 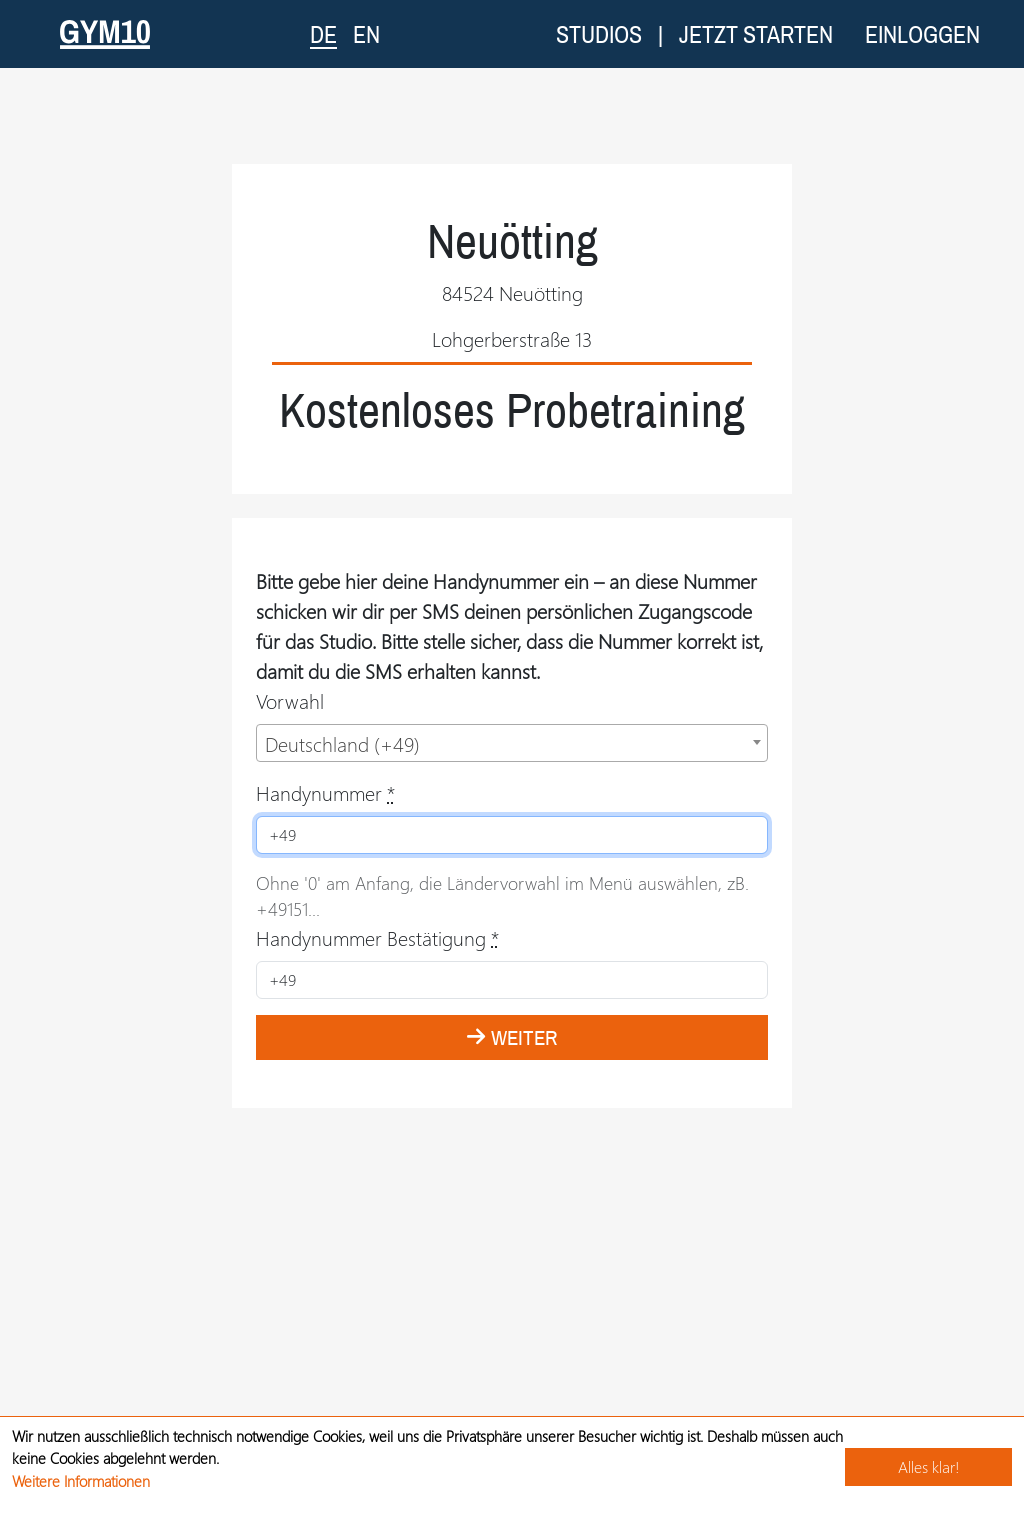 I want to click on Deutschland (+49) [textbox], so click(x=342, y=743).